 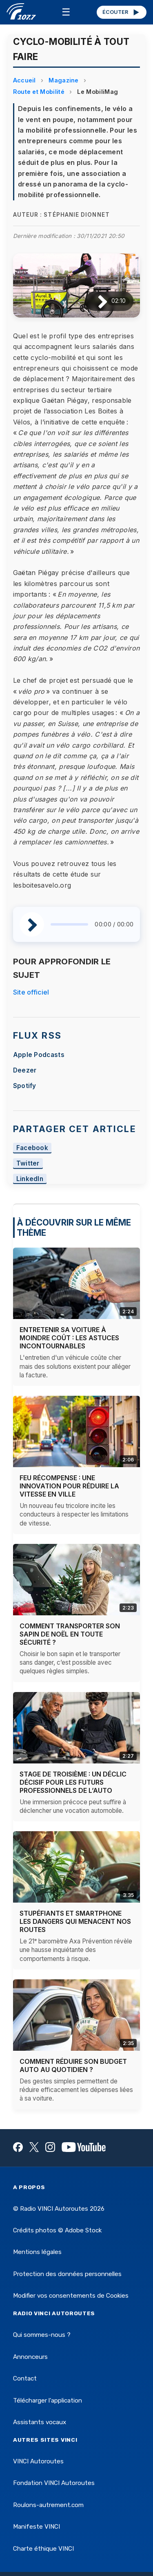 What do you see at coordinates (66, 12) in the screenshot?
I see `☰ [Menu]` at bounding box center [66, 12].